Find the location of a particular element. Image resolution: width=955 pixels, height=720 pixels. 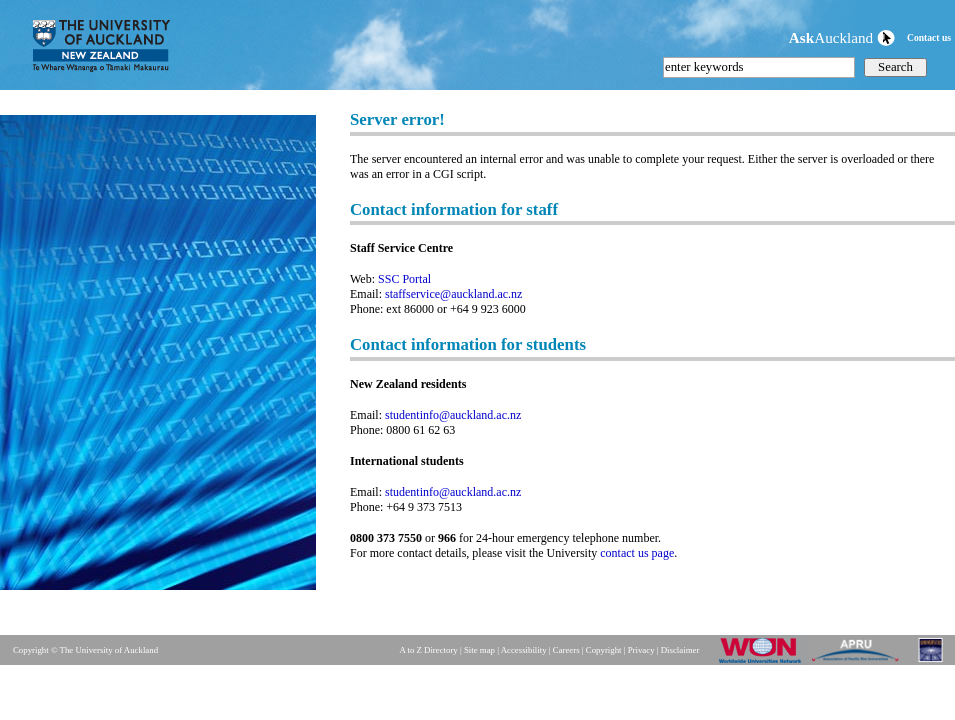

staffservice@auckland.ac.nz is located at coordinates (453, 294).